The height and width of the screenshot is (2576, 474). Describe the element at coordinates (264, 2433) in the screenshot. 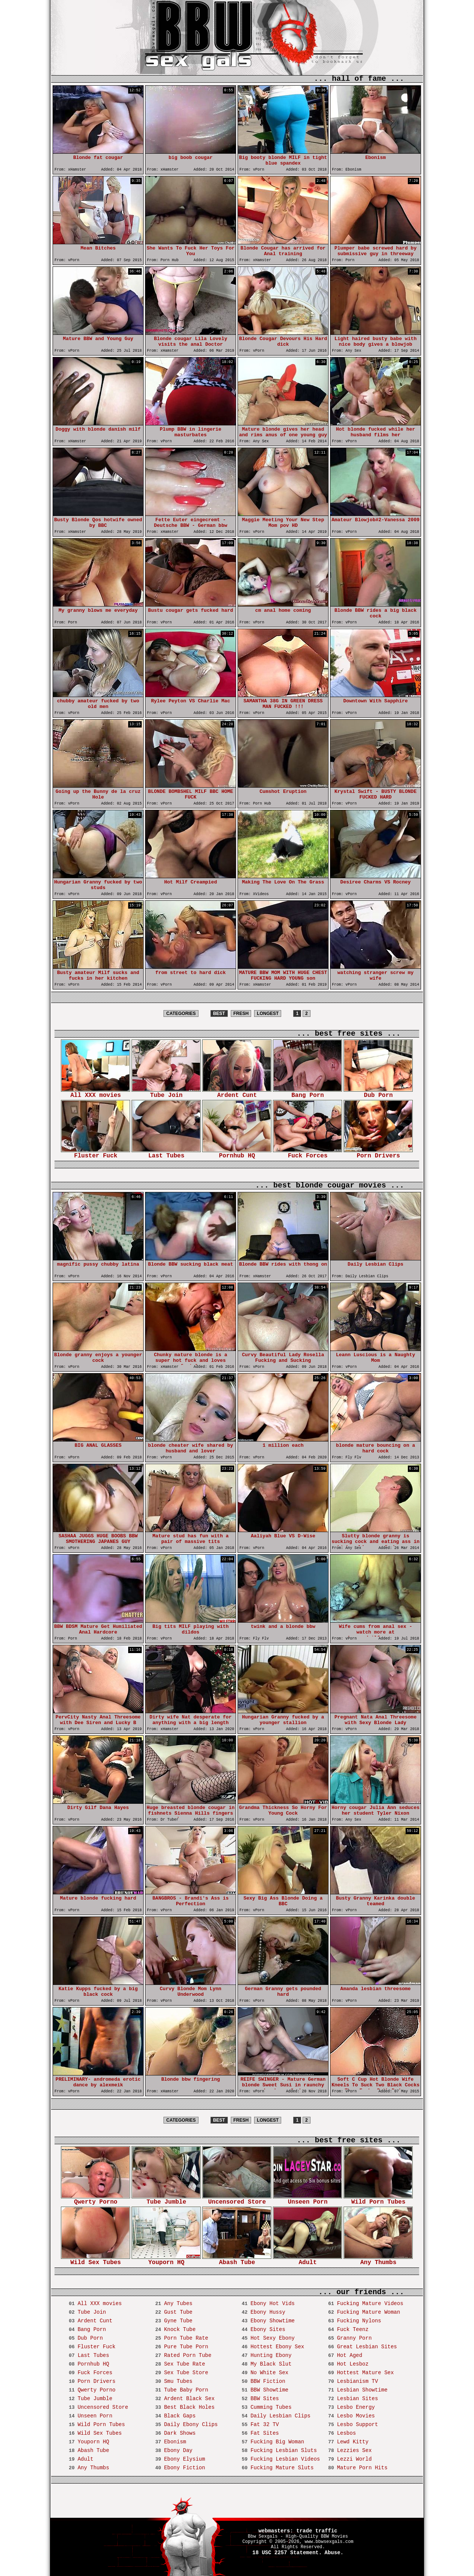

I see `Fat Sites` at that location.